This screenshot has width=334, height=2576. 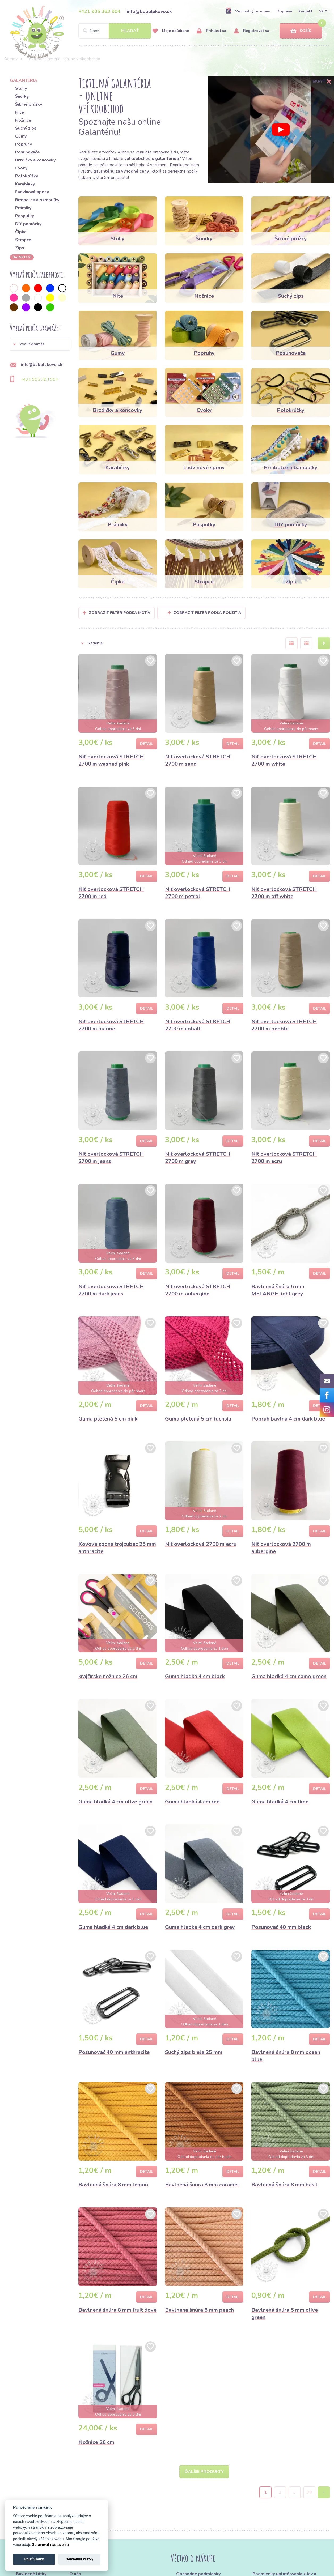 What do you see at coordinates (251, 31) in the screenshot?
I see `Registrovať sa` at bounding box center [251, 31].